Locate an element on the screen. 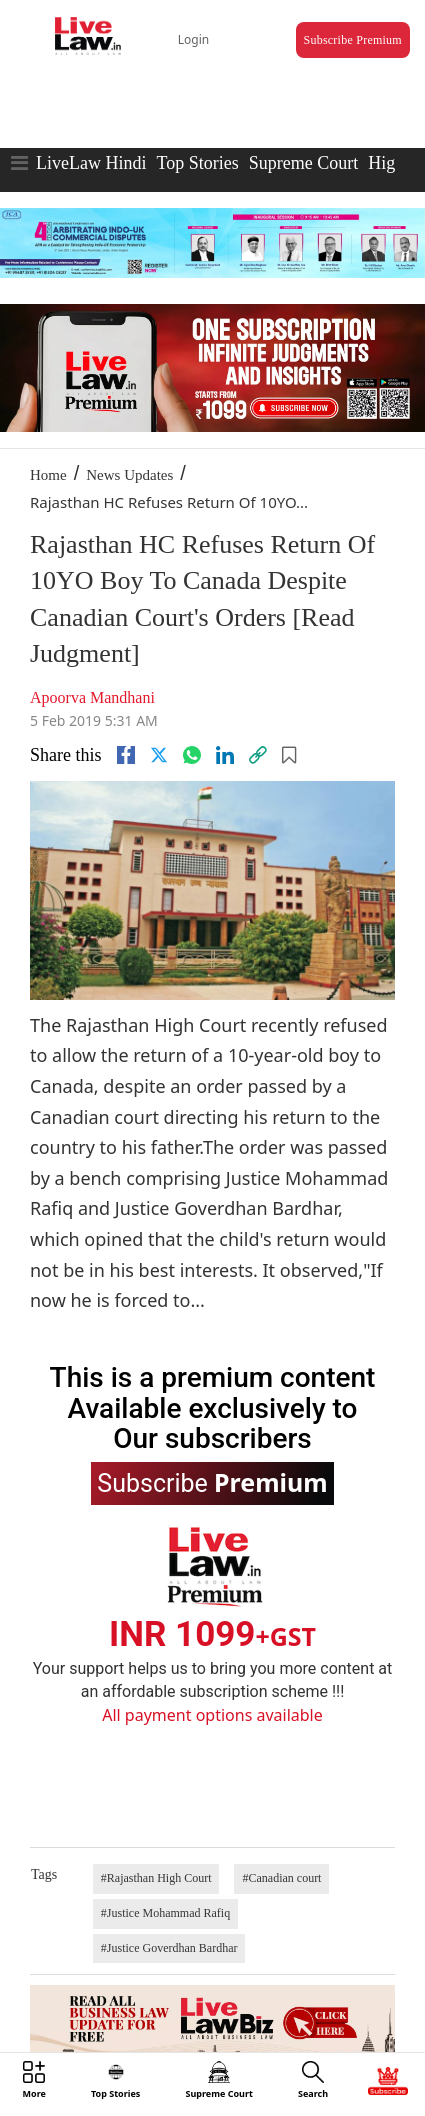 This screenshot has height=2116, width=425. Subscribe Premium is located at coordinates (353, 40).